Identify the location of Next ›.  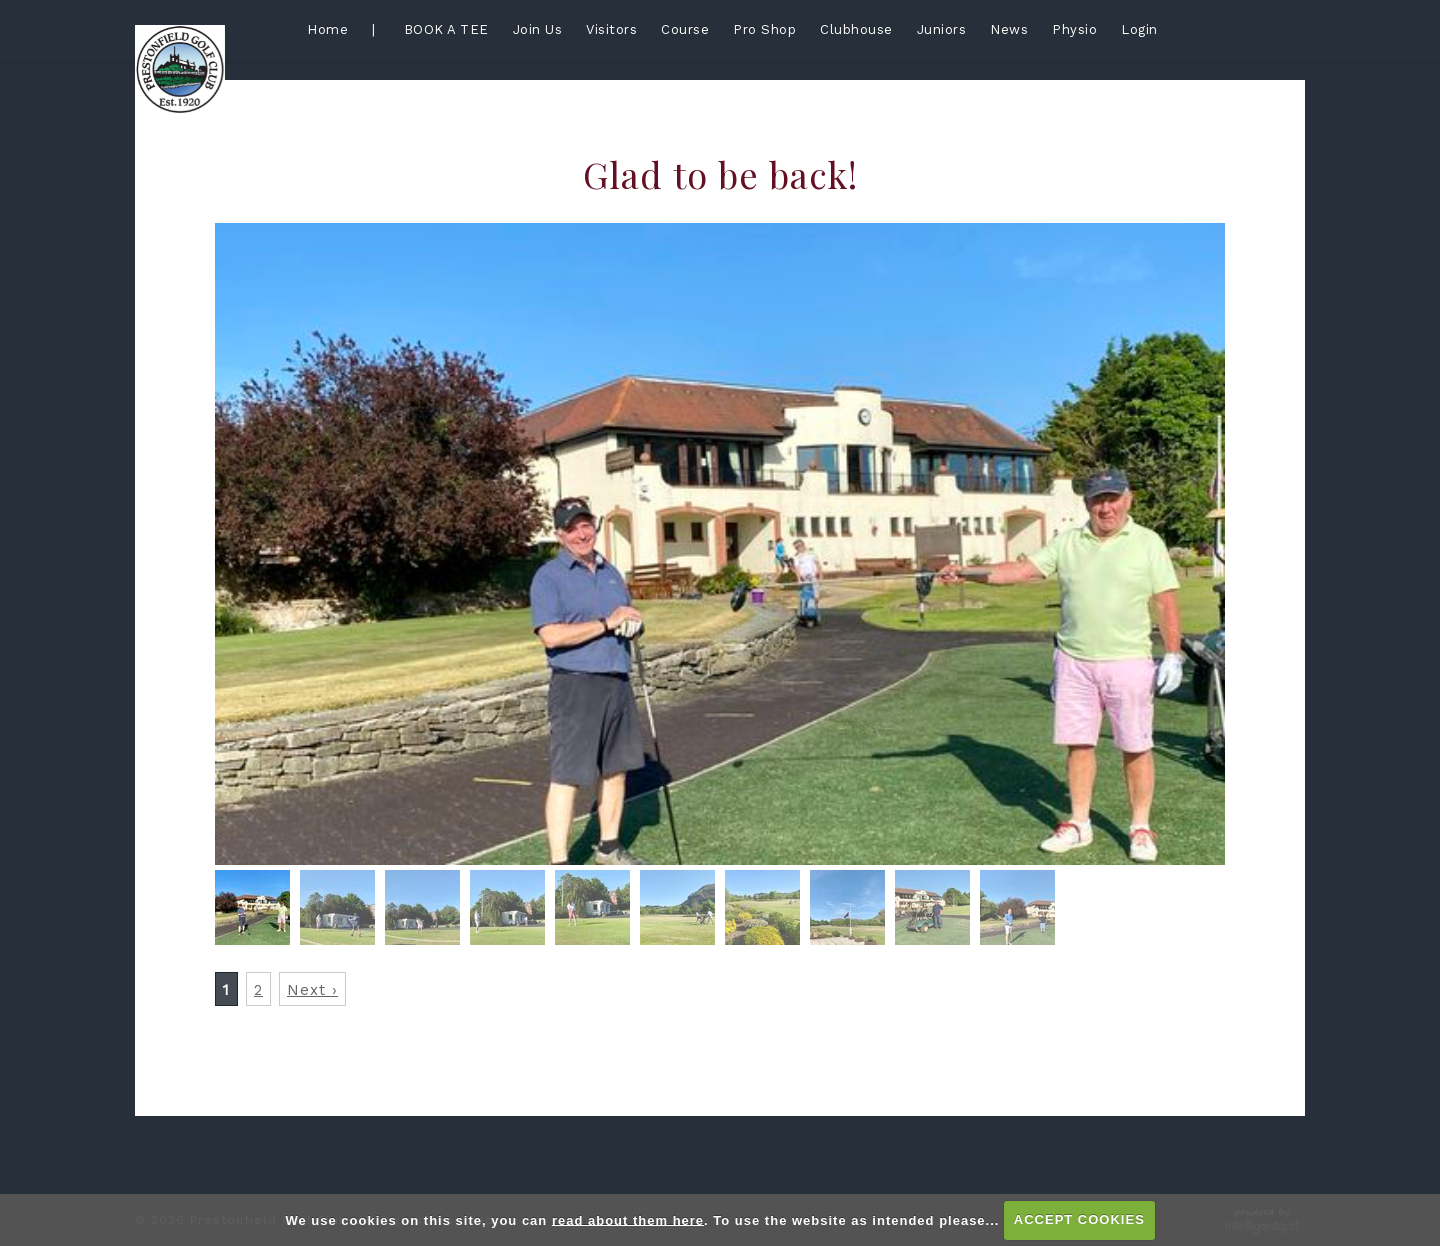
(312, 990).